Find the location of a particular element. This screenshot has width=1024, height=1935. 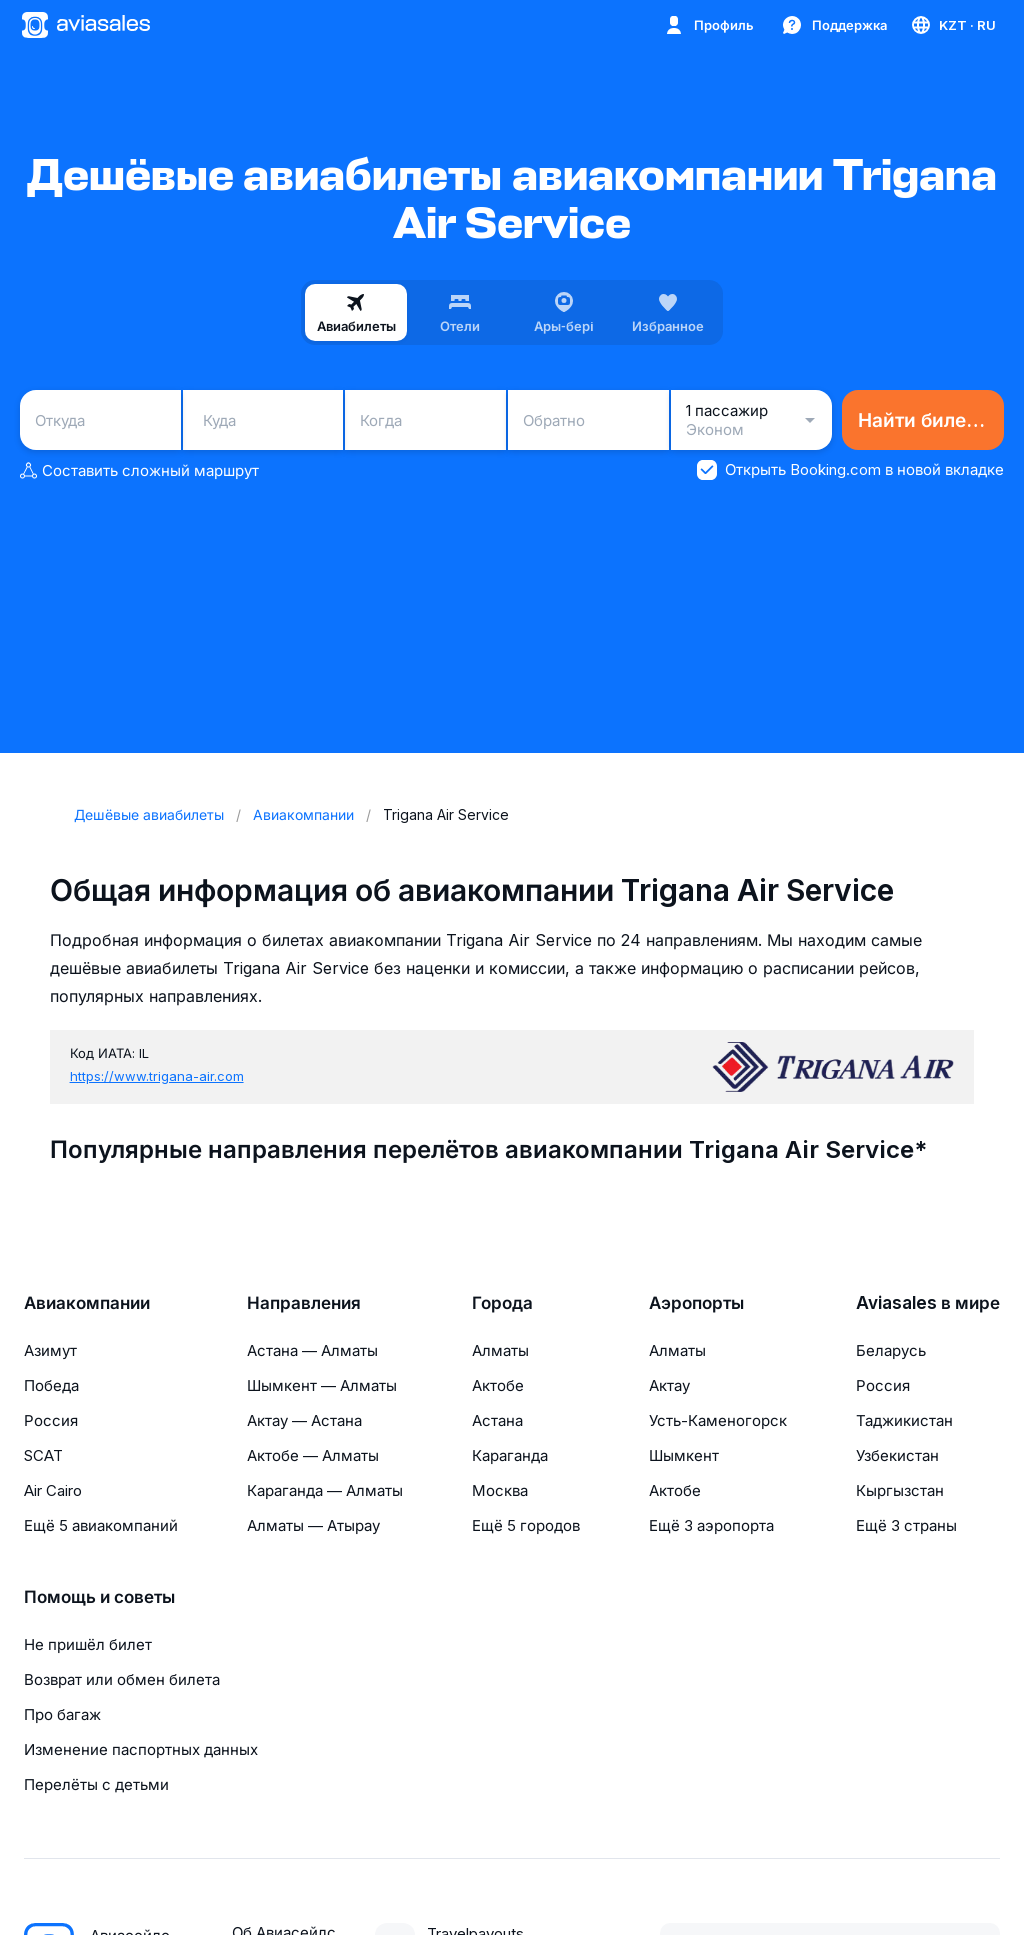

Air Cairo is located at coordinates (53, 1490).